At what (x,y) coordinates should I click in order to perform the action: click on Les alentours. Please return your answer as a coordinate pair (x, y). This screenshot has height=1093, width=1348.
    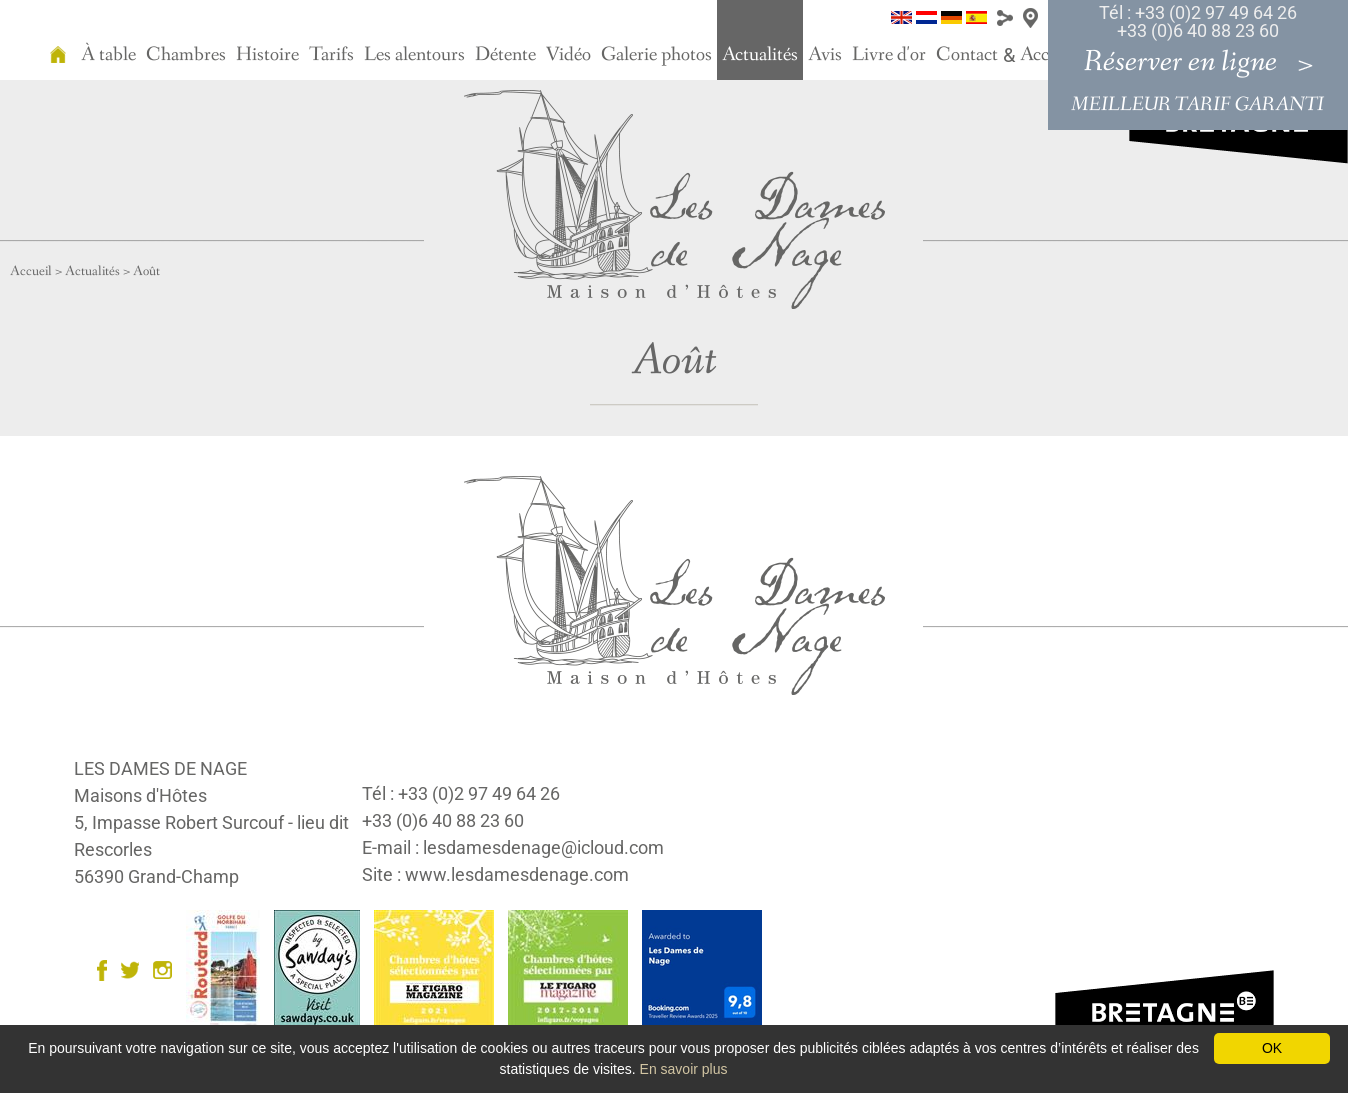
    Looking at the image, I should click on (414, 55).